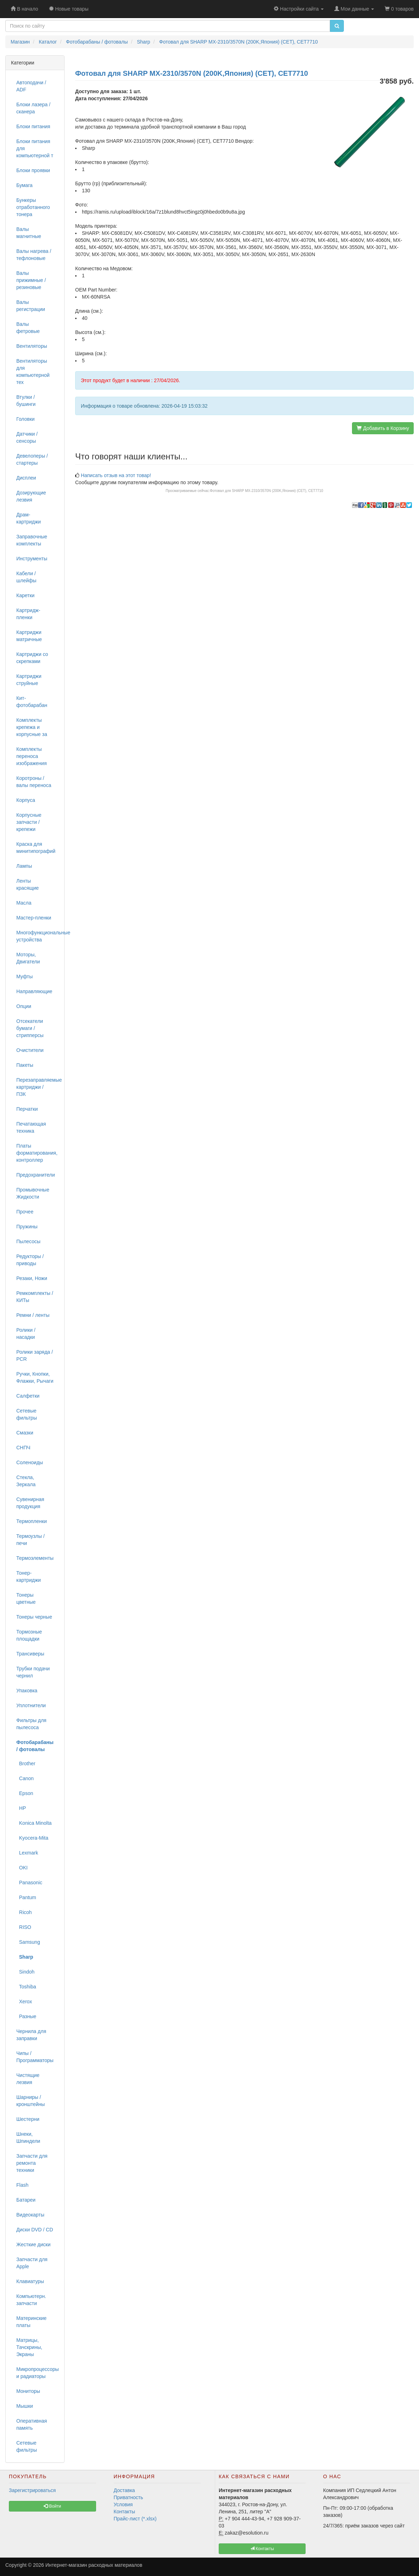 The image size is (419, 2576). What do you see at coordinates (27, 1109) in the screenshot?
I see `Перчатки` at bounding box center [27, 1109].